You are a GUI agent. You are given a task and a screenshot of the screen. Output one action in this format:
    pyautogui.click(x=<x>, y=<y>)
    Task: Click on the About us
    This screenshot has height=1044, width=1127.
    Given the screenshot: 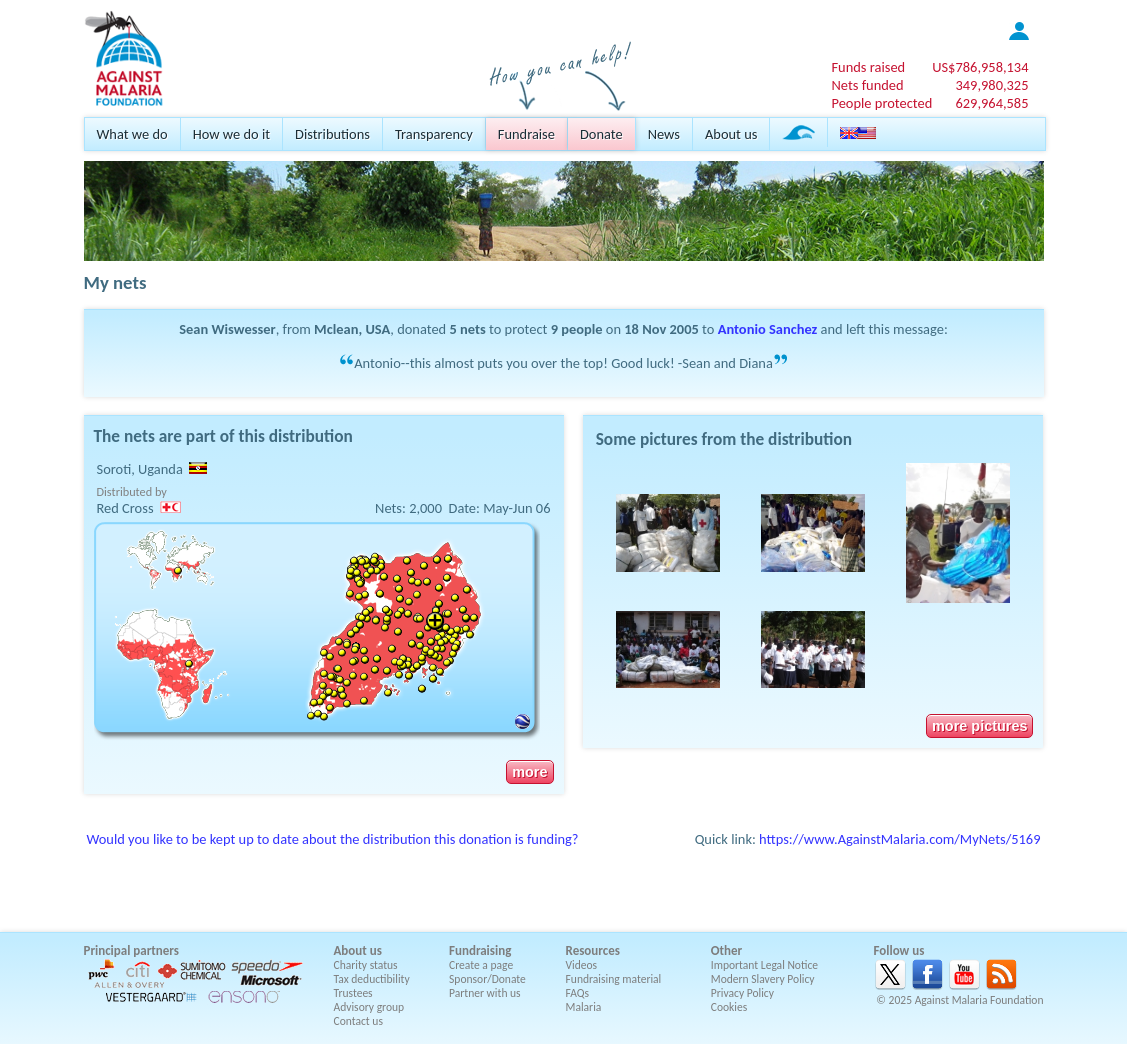 What is the action you would take?
    pyautogui.click(x=731, y=134)
    